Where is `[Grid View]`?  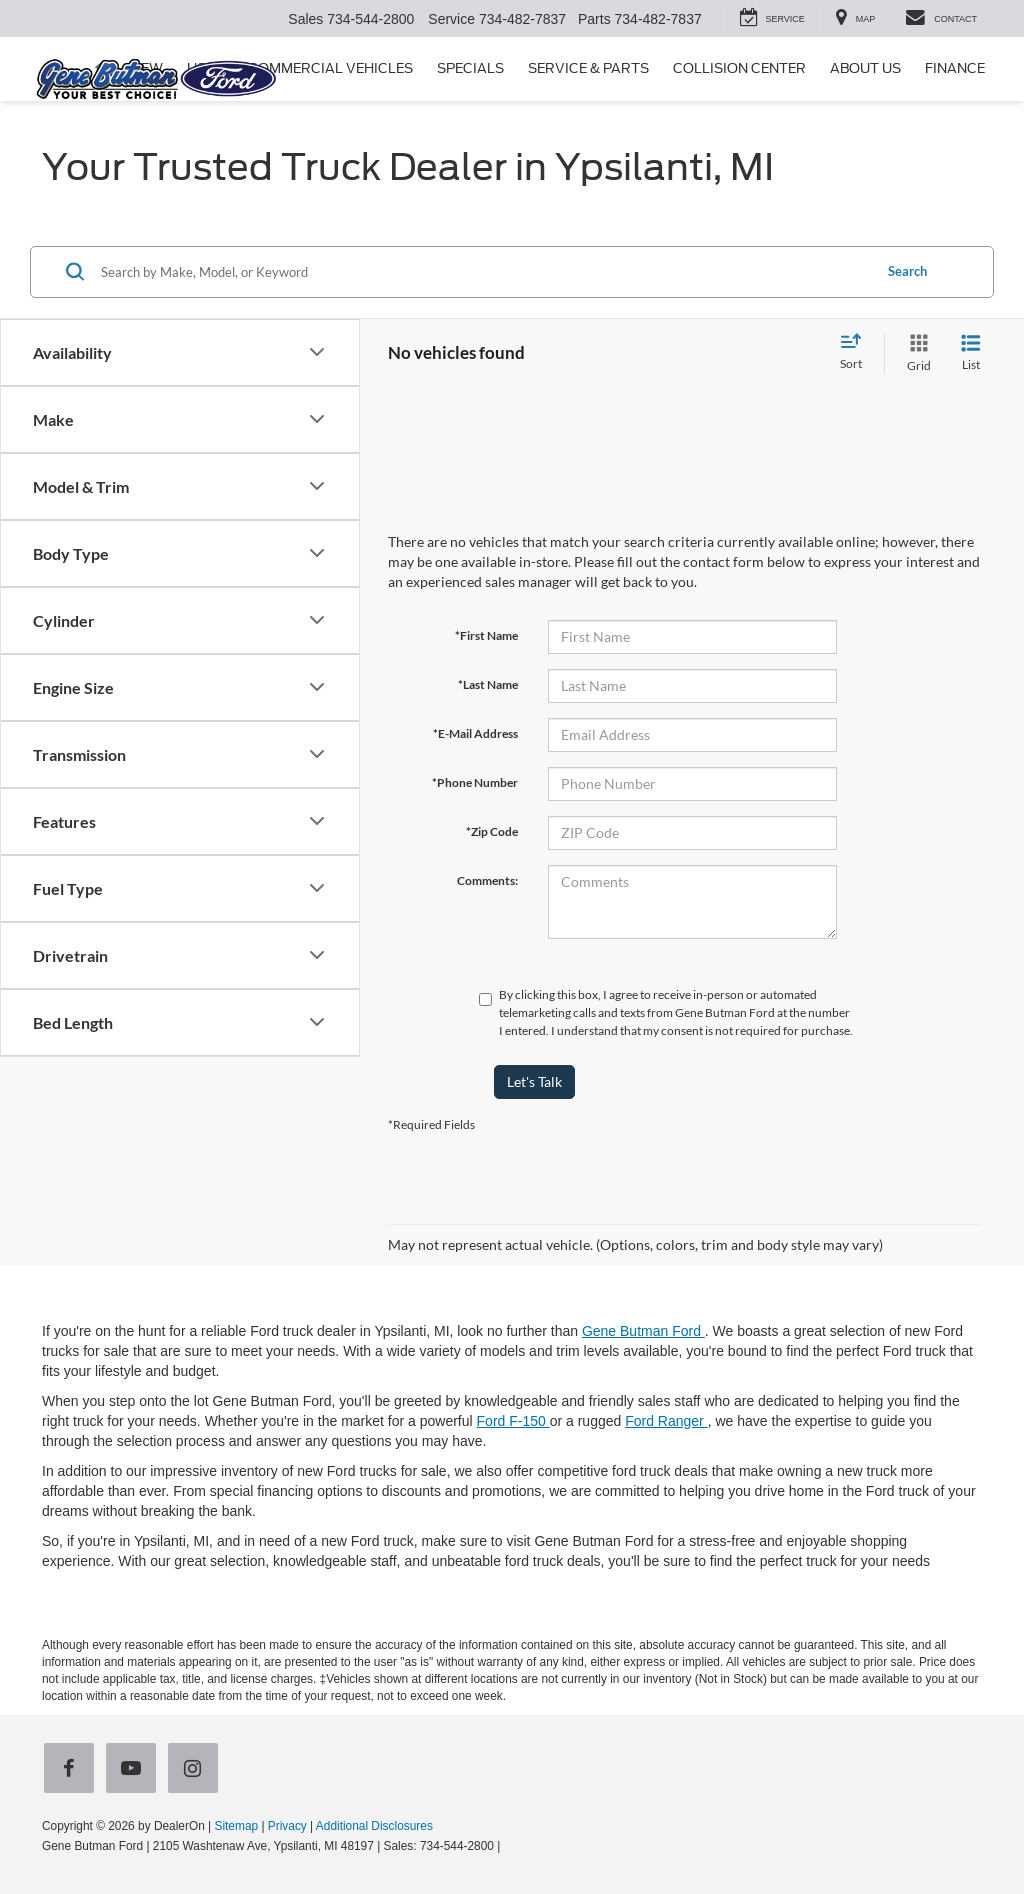 [Grid View] is located at coordinates (915, 353).